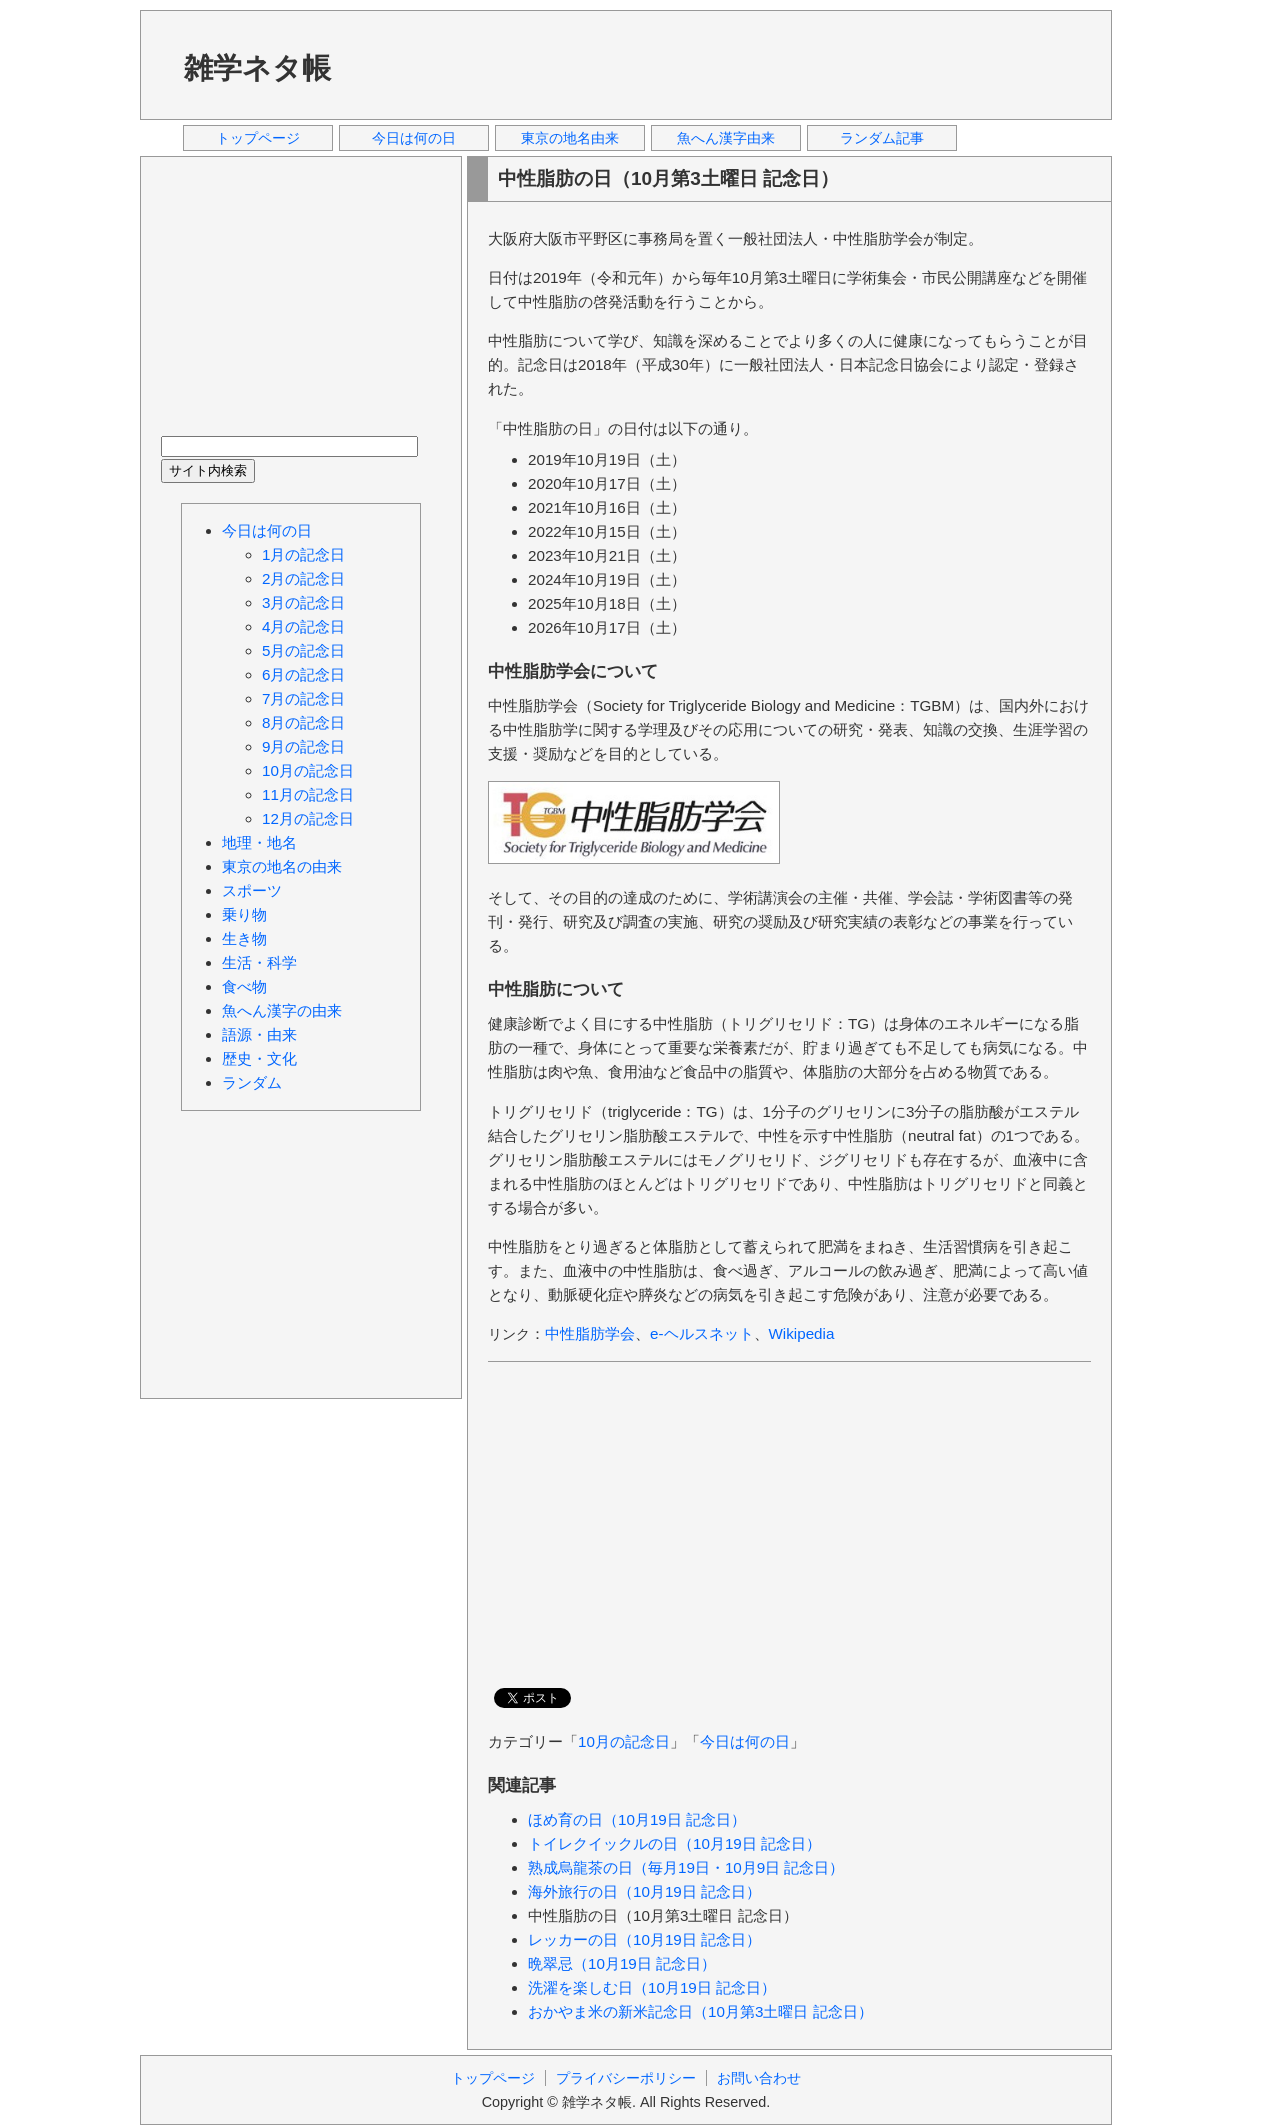 The image size is (1280, 2125). Describe the element at coordinates (624, 1741) in the screenshot. I see `10月の記念日` at that location.